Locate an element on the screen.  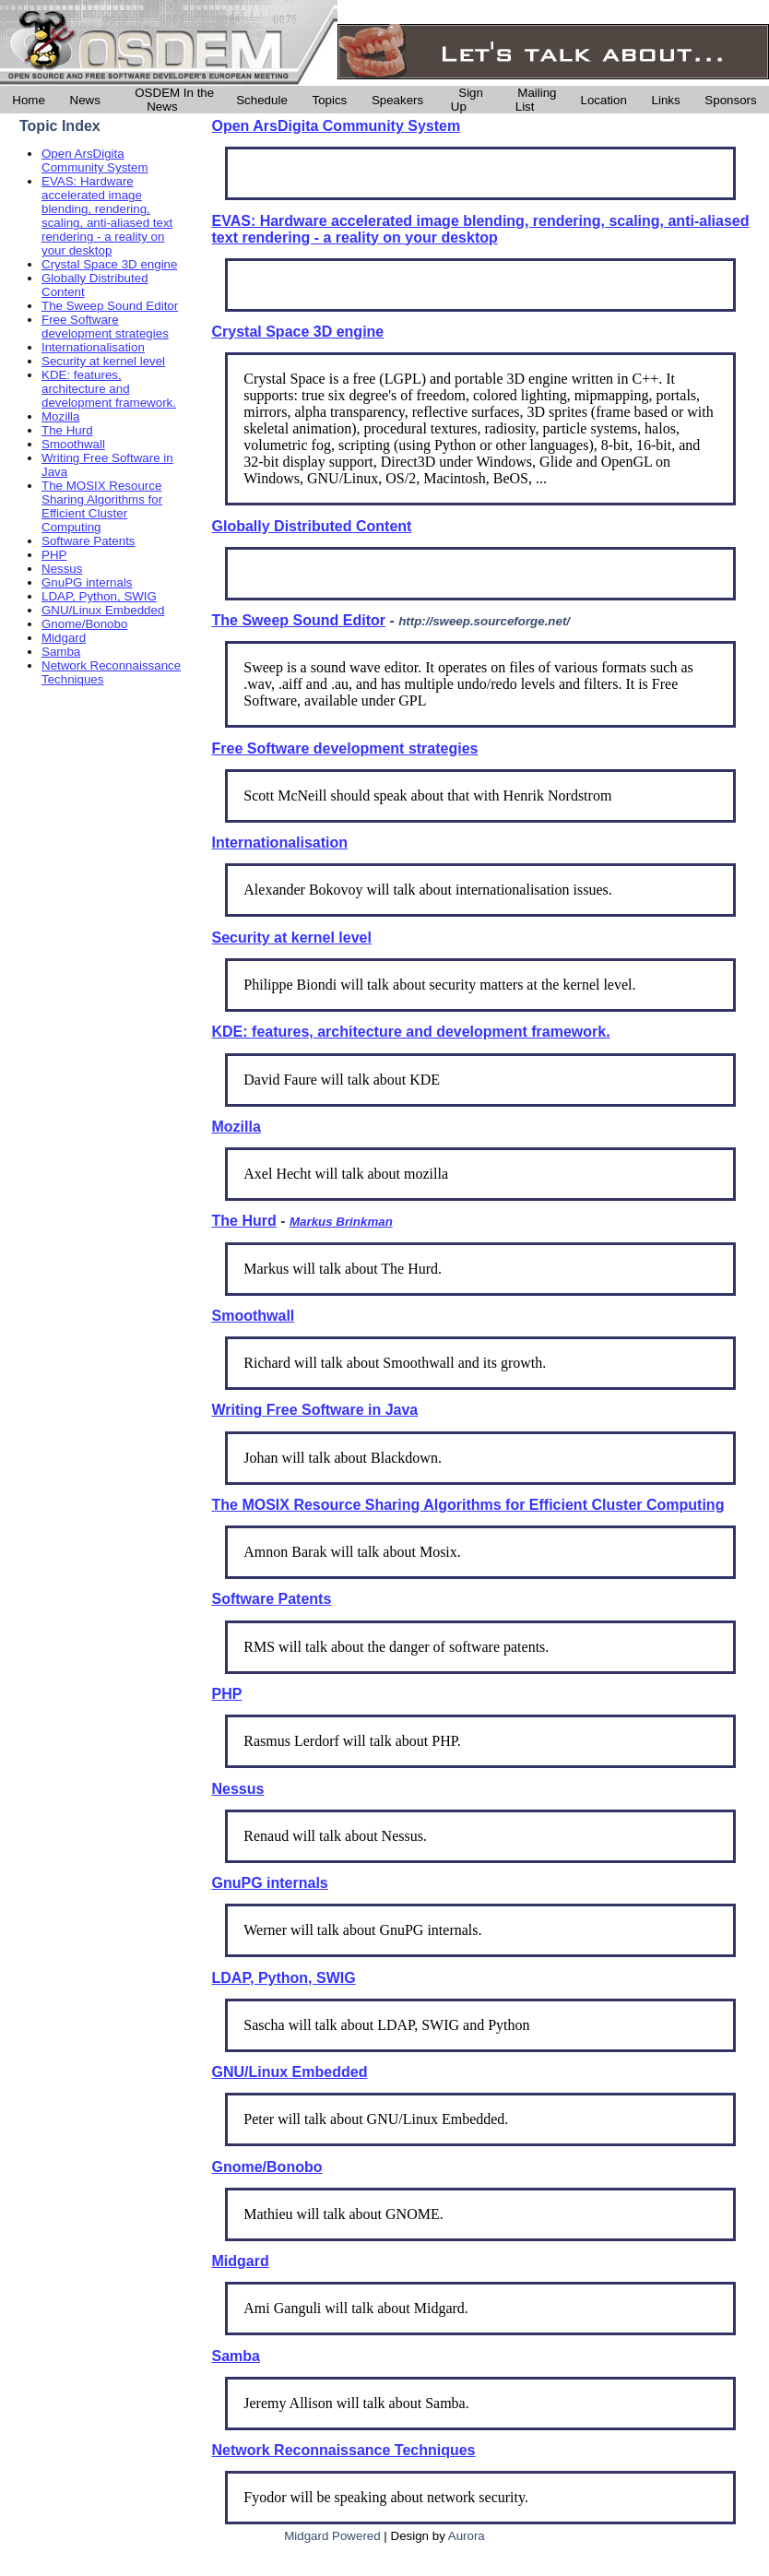
OSDEM In the News is located at coordinates (174, 99).